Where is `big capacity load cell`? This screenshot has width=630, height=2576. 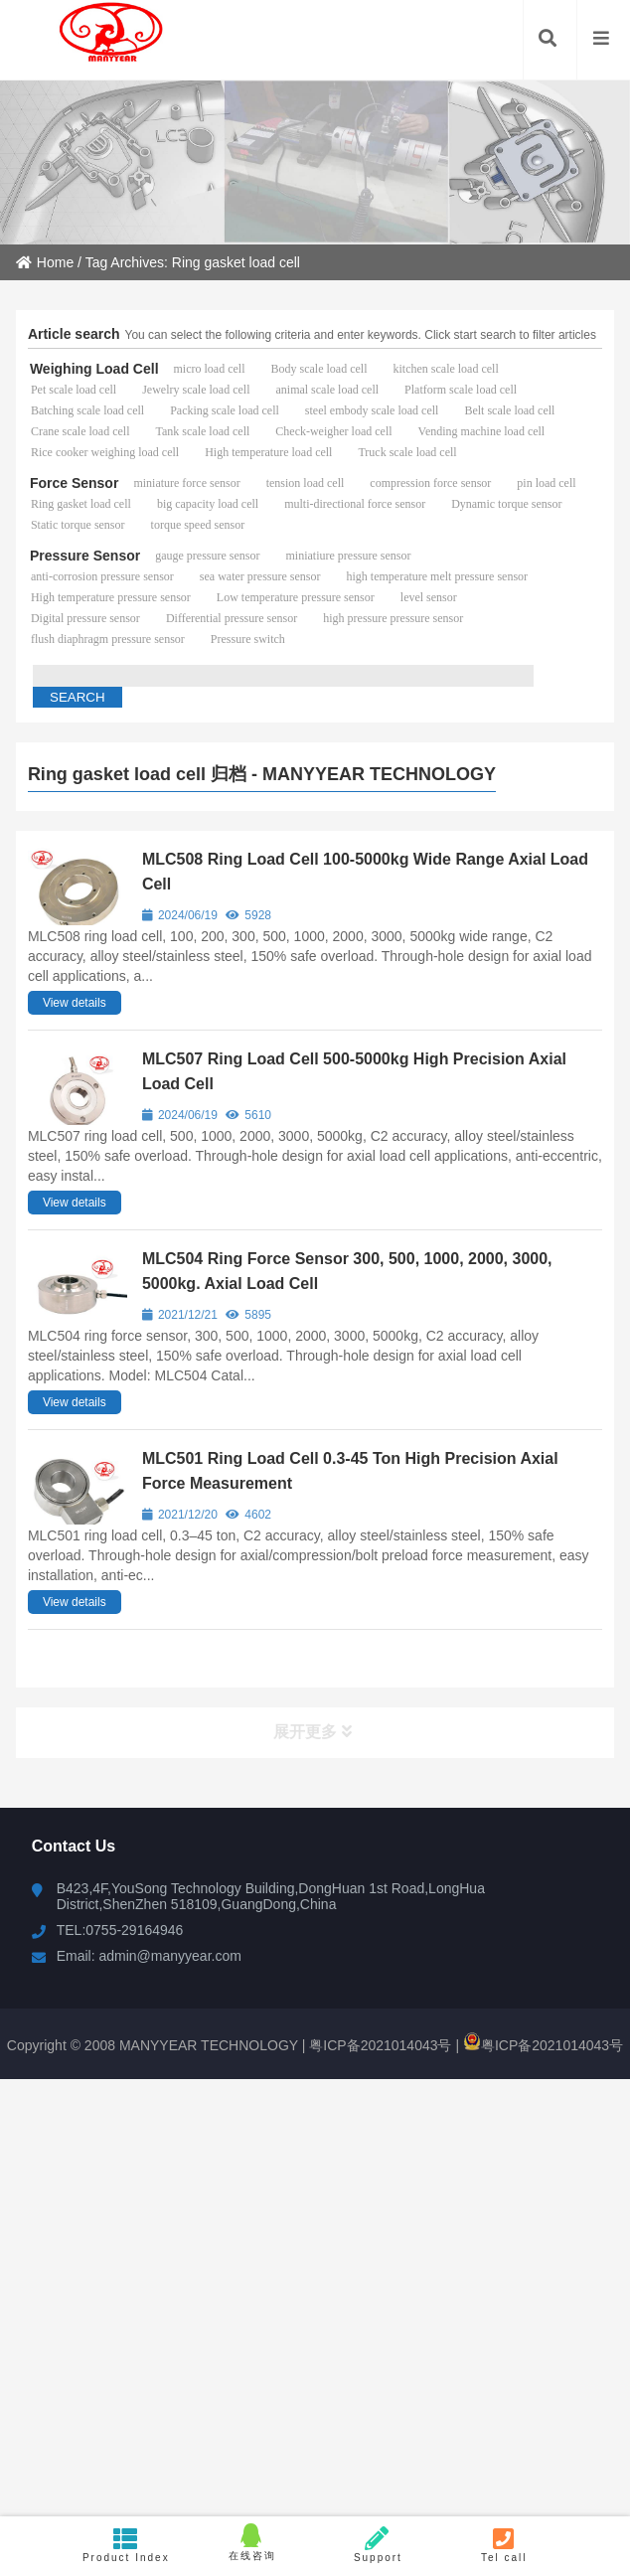
big capacity load cell is located at coordinates (207, 504).